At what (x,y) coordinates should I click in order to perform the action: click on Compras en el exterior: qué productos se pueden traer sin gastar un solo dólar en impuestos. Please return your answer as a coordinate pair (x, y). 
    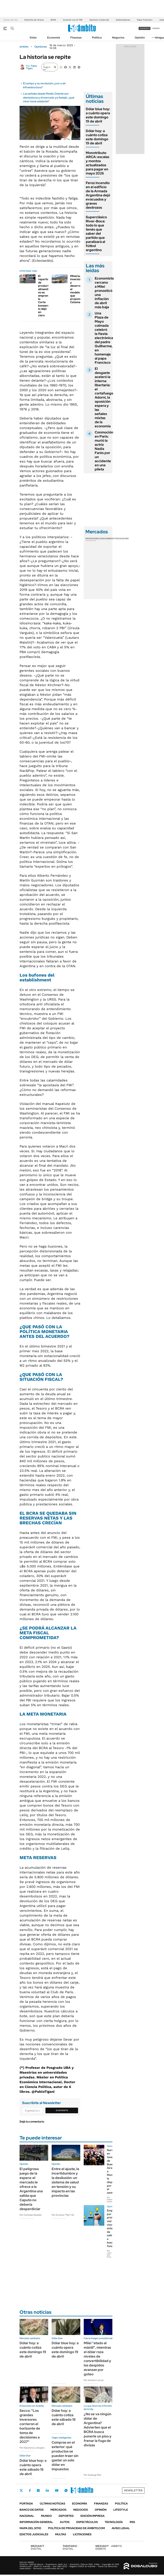
    Looking at the image, I should click on (65, 2455).